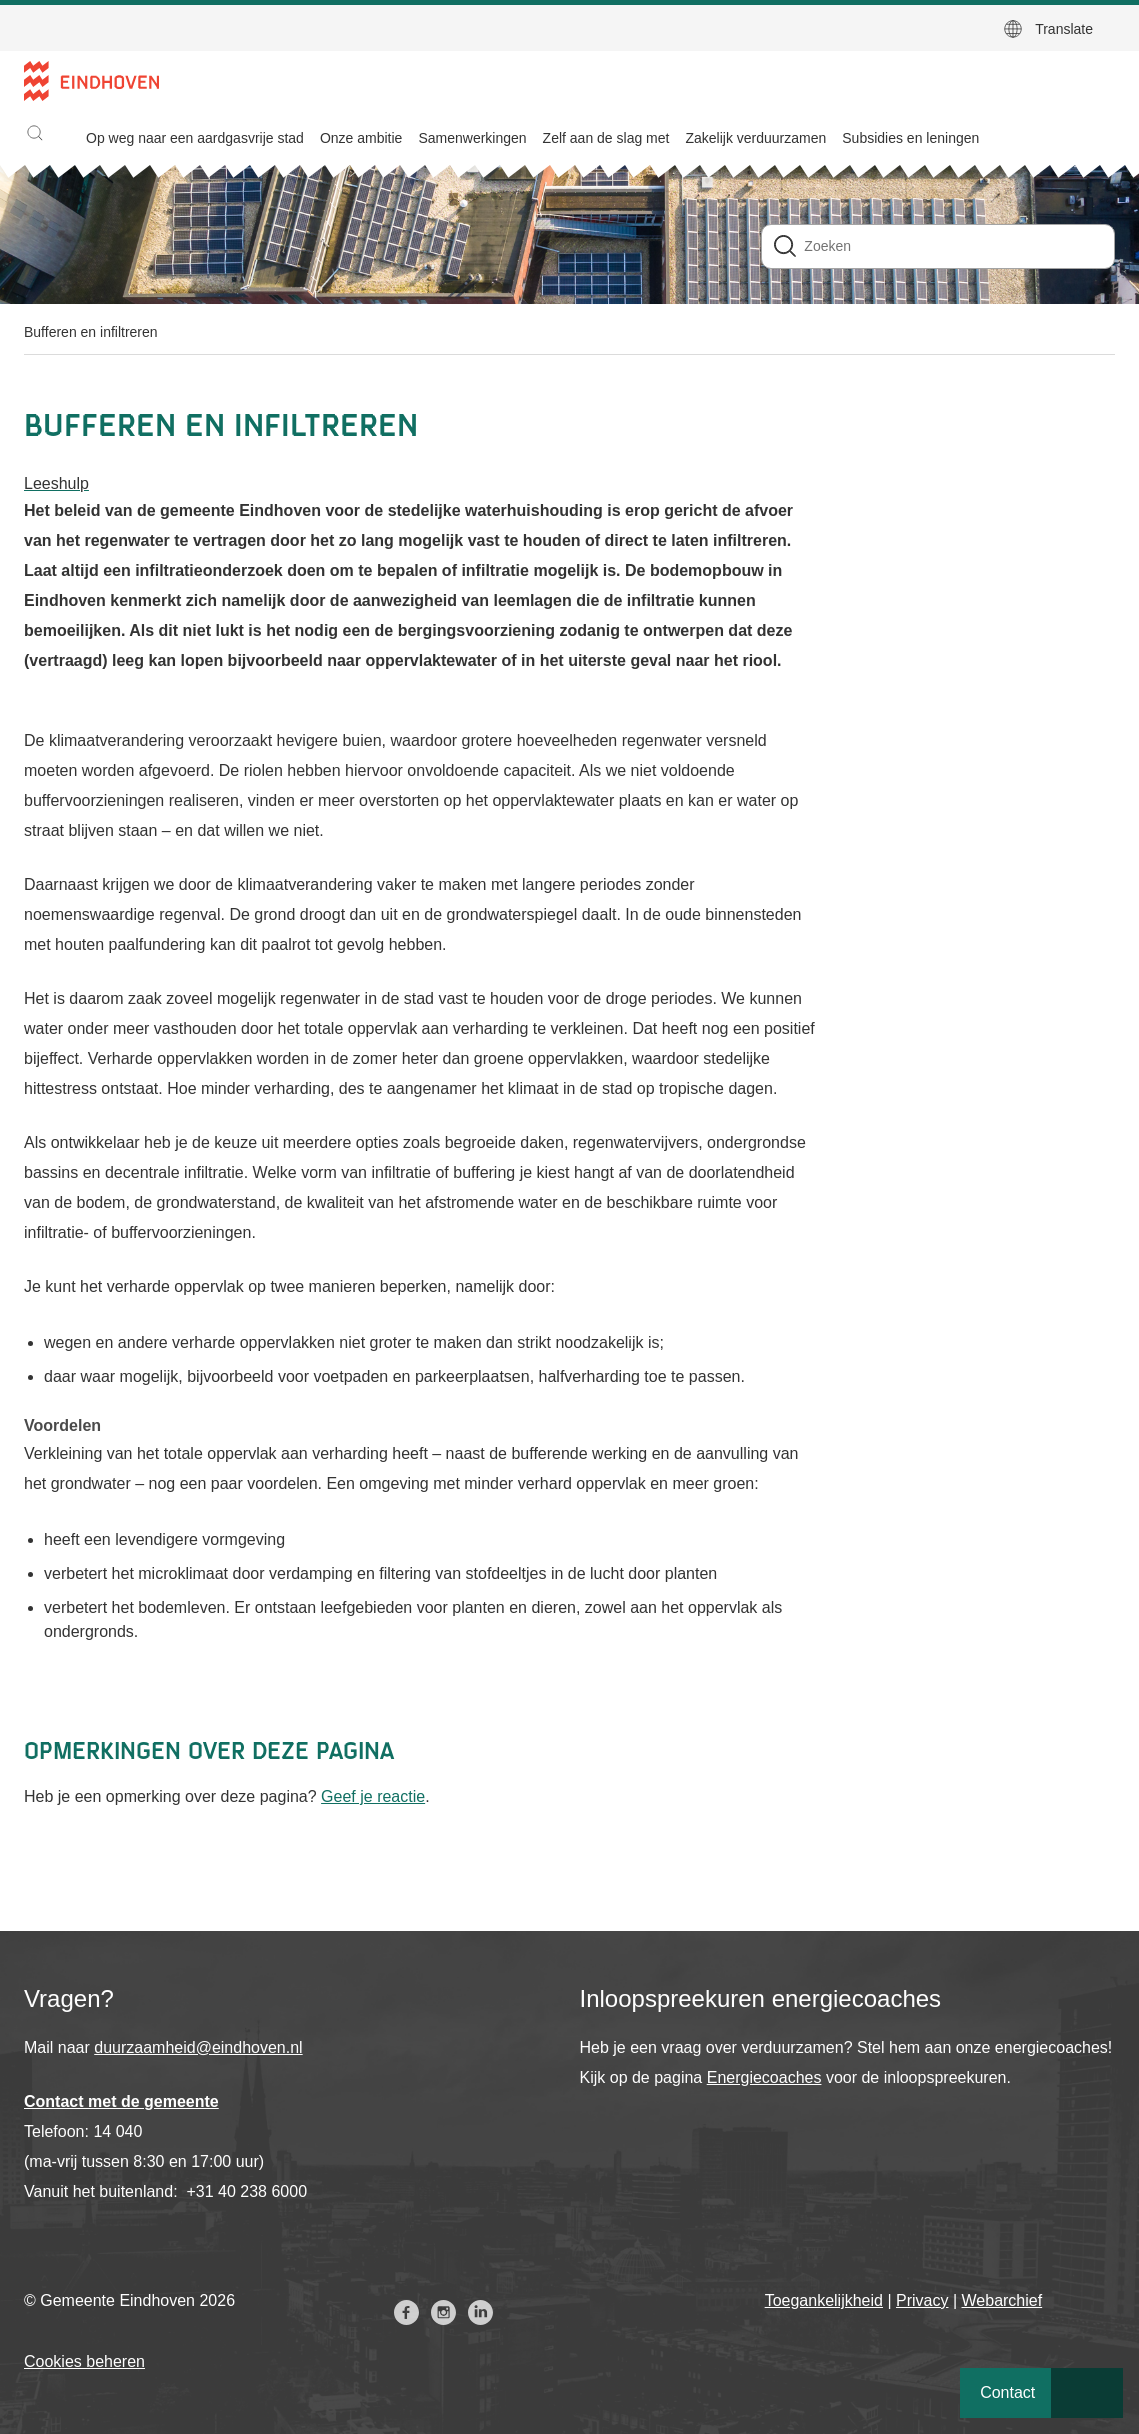 The image size is (1139, 2434). Describe the element at coordinates (922, 2300) in the screenshot. I see `Privacy` at that location.